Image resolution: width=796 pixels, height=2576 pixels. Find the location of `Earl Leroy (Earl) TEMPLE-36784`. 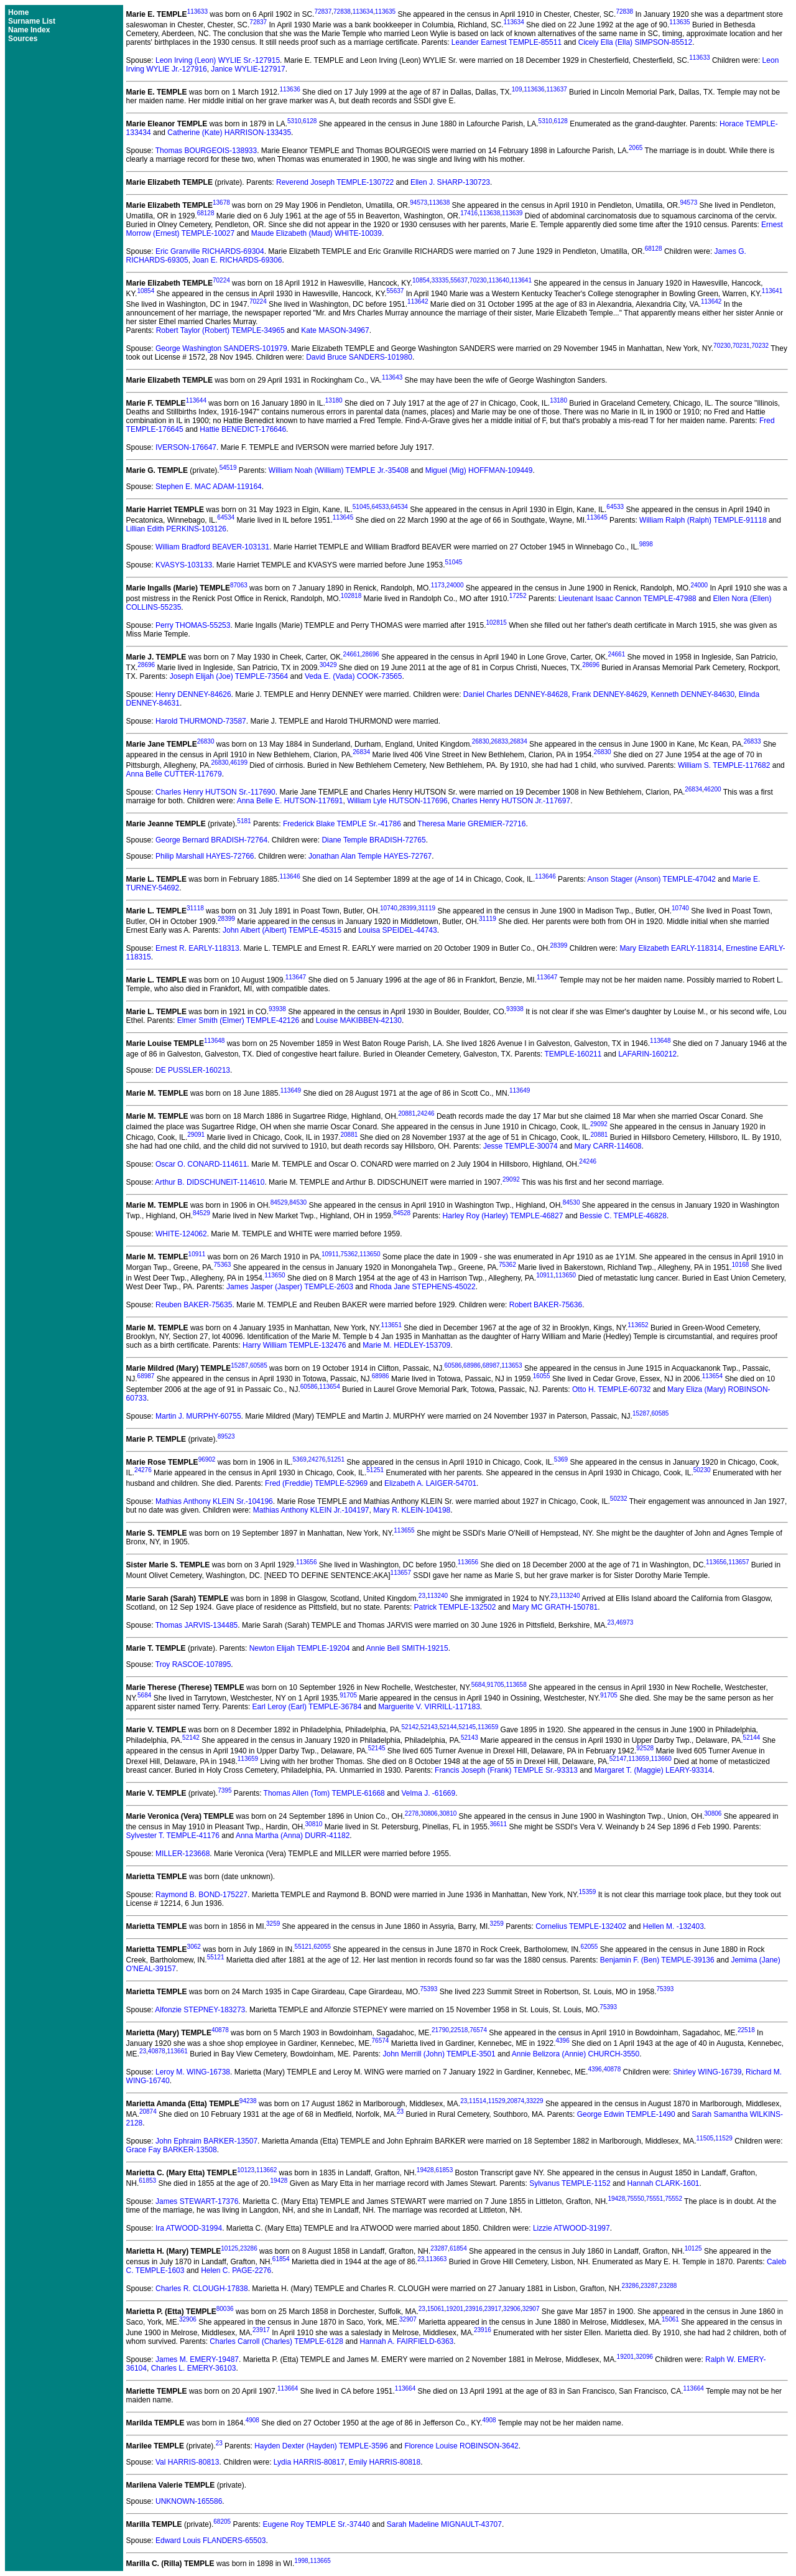

Earl Leroy (Earl) TEMPLE-36784 is located at coordinates (307, 1706).